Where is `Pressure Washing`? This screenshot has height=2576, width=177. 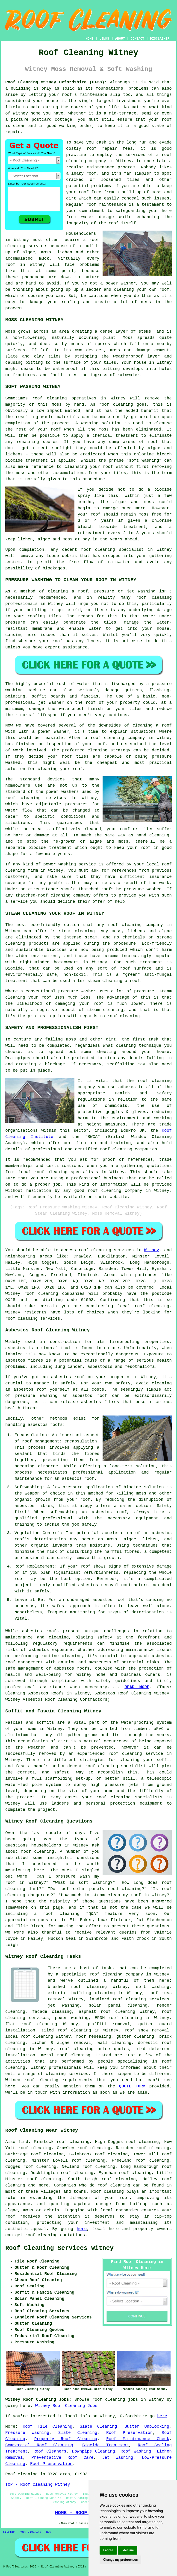
Pressure Washing is located at coordinates (27, 2432).